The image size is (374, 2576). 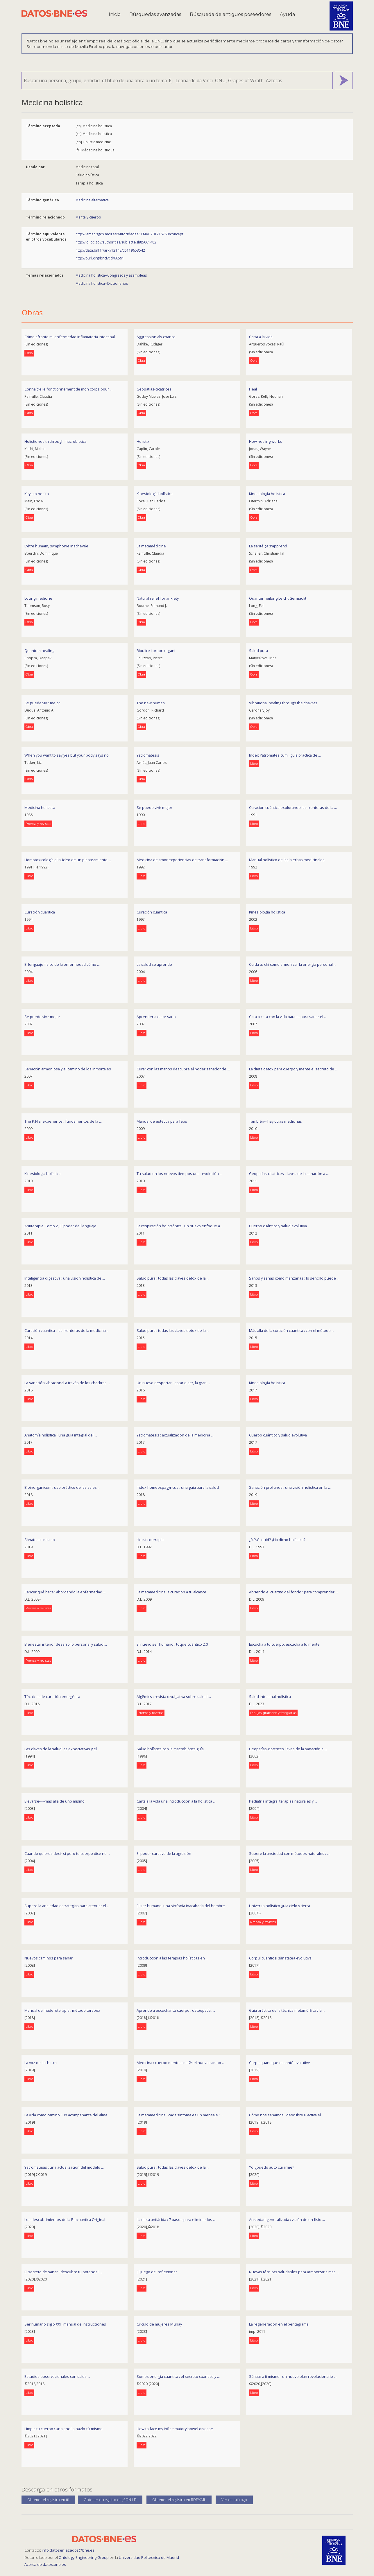 I want to click on Obtener el registro en JSON-LD, so click(x=110, y=2499).